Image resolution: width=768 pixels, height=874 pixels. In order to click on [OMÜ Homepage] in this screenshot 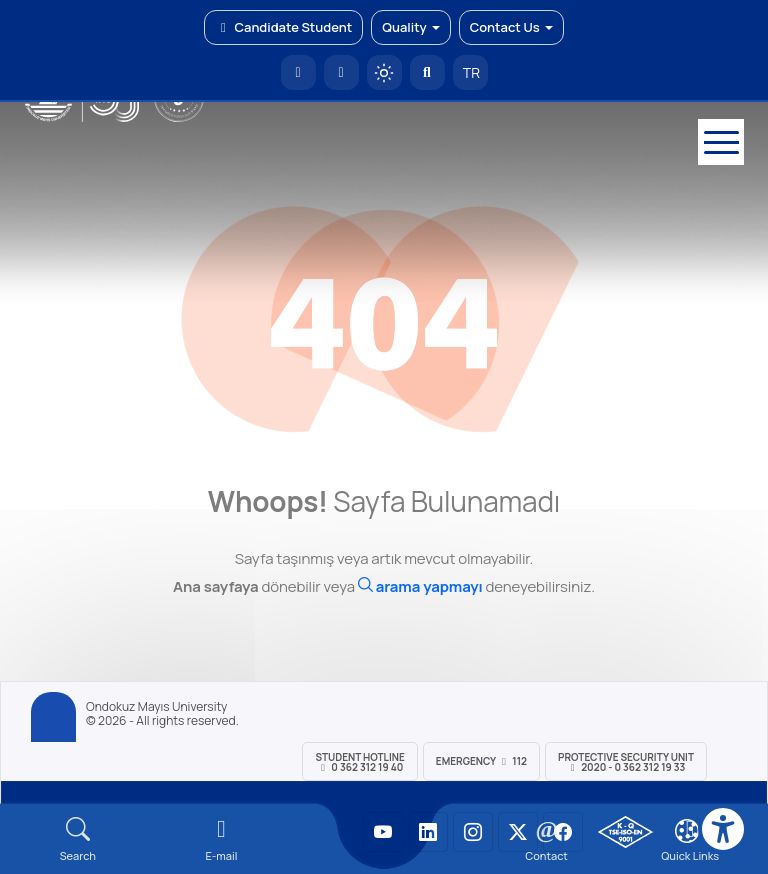, I will do `click(298, 72)`.